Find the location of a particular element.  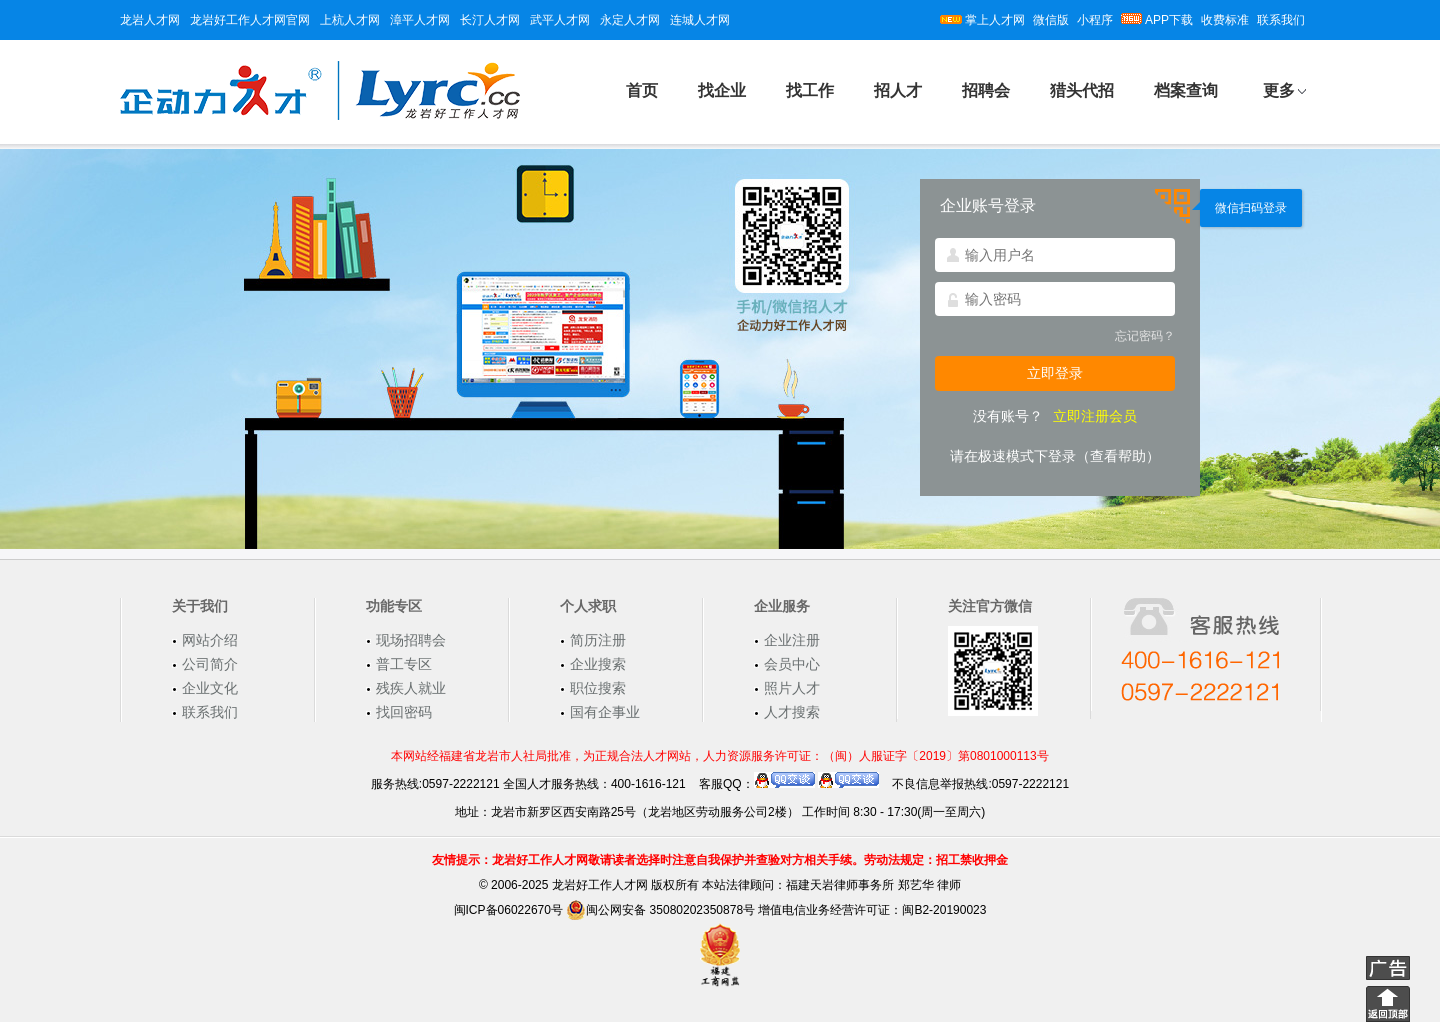

档案查询 is located at coordinates (1186, 90).